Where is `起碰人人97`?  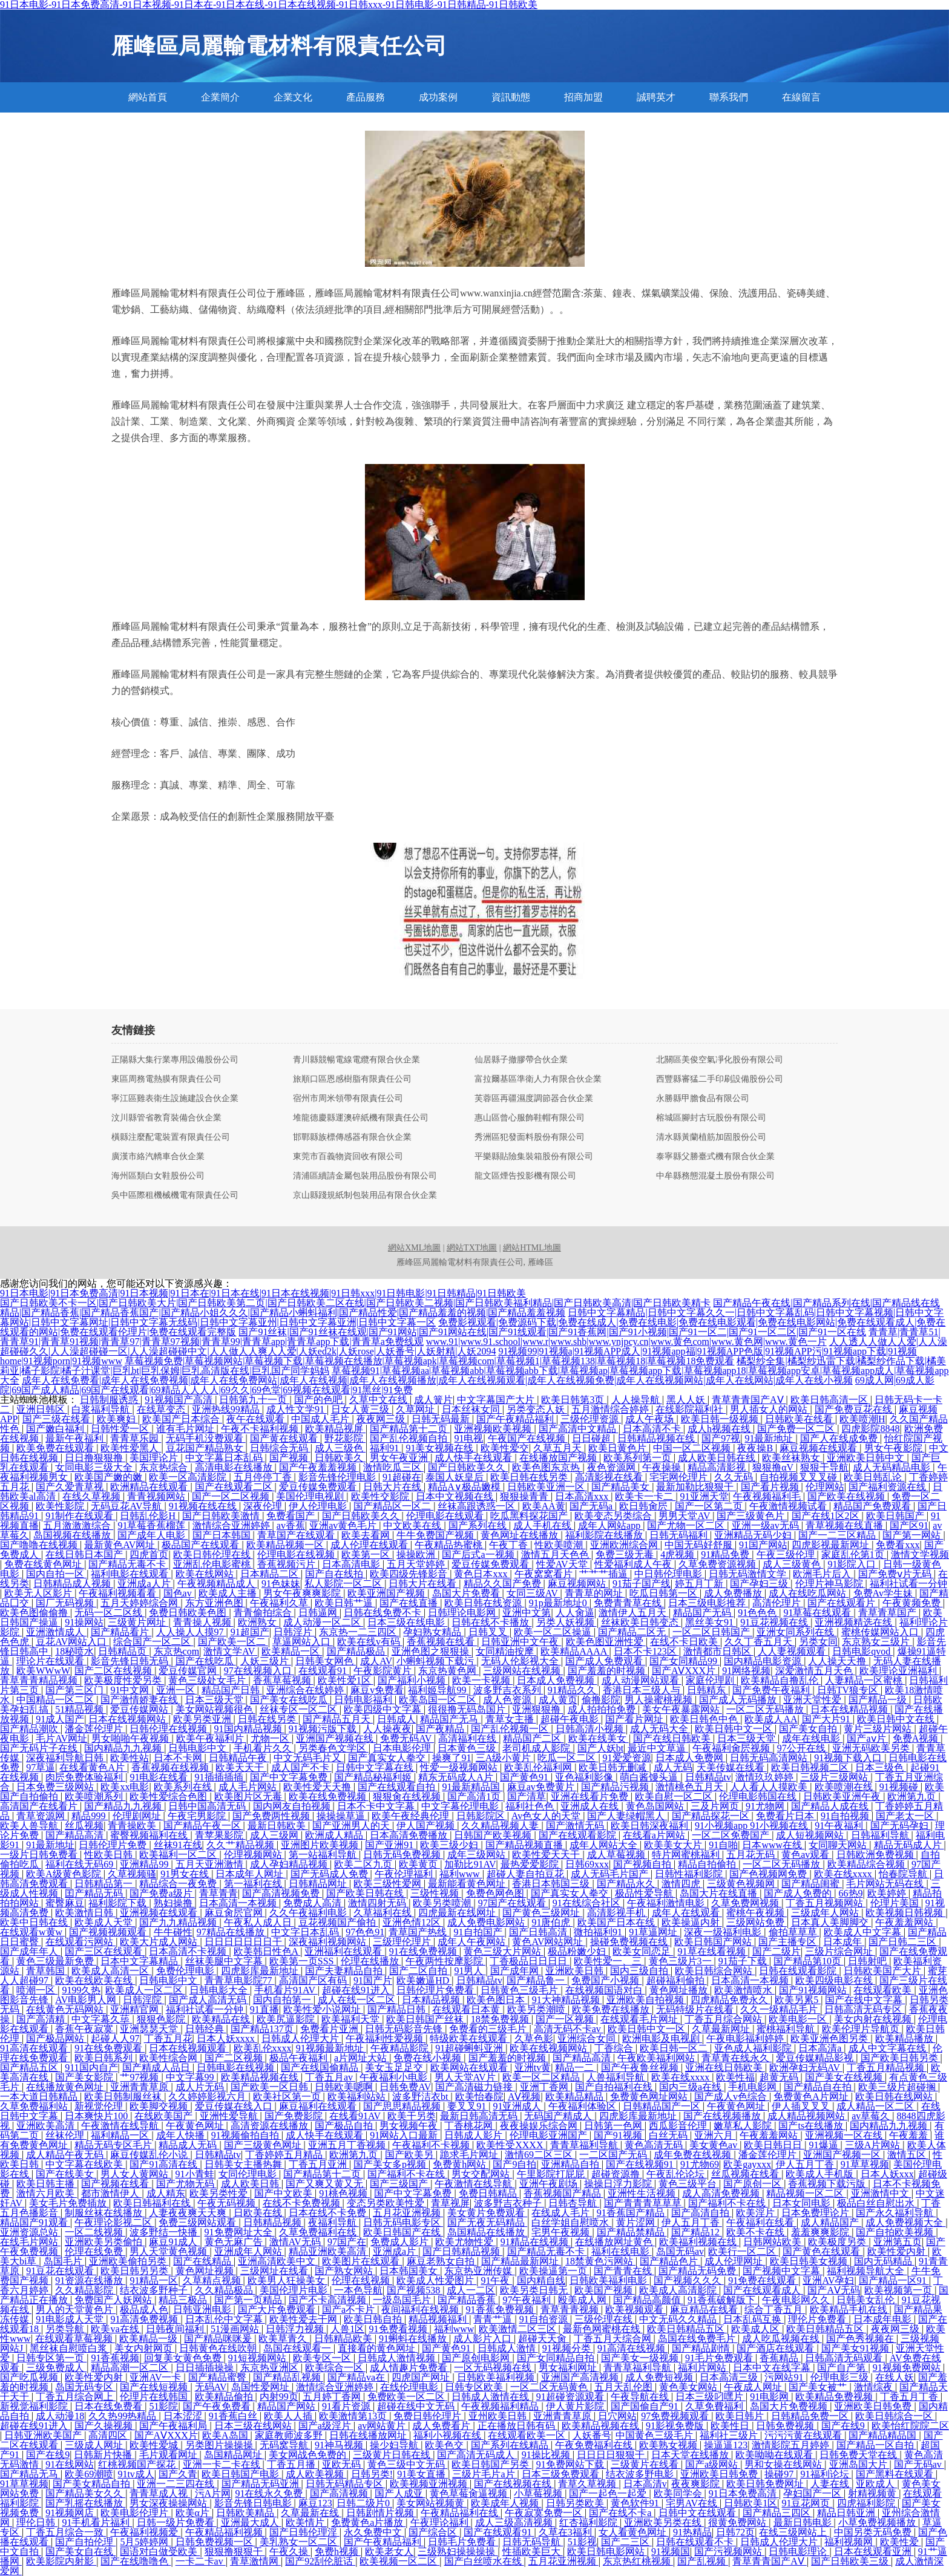
起碰人人97 is located at coordinates (115, 2038).